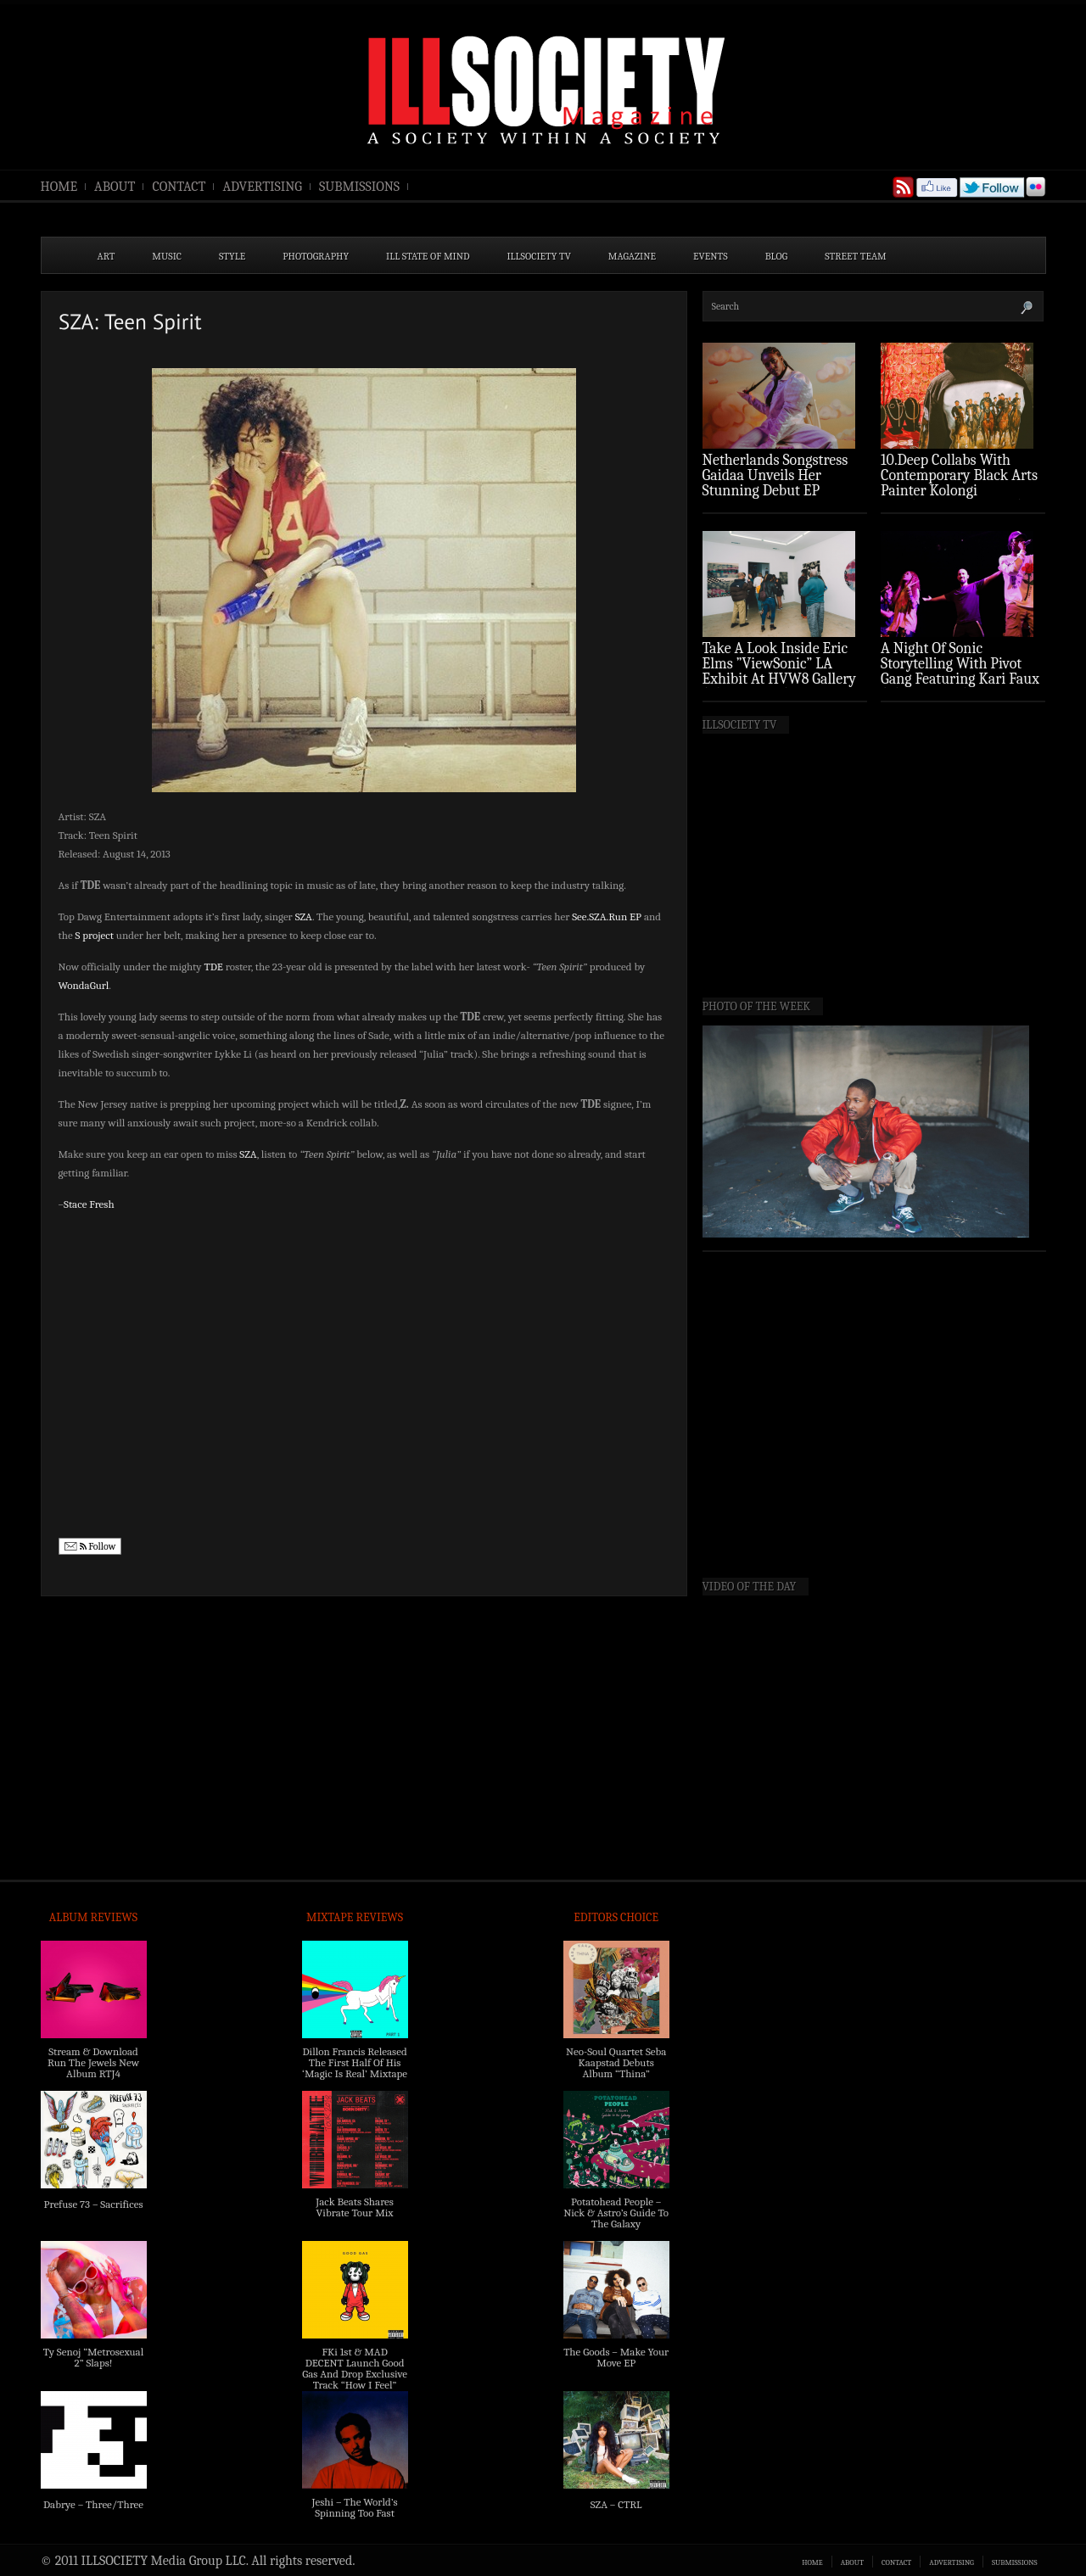 The height and width of the screenshot is (2576, 1086). I want to click on STYLE, so click(232, 256).